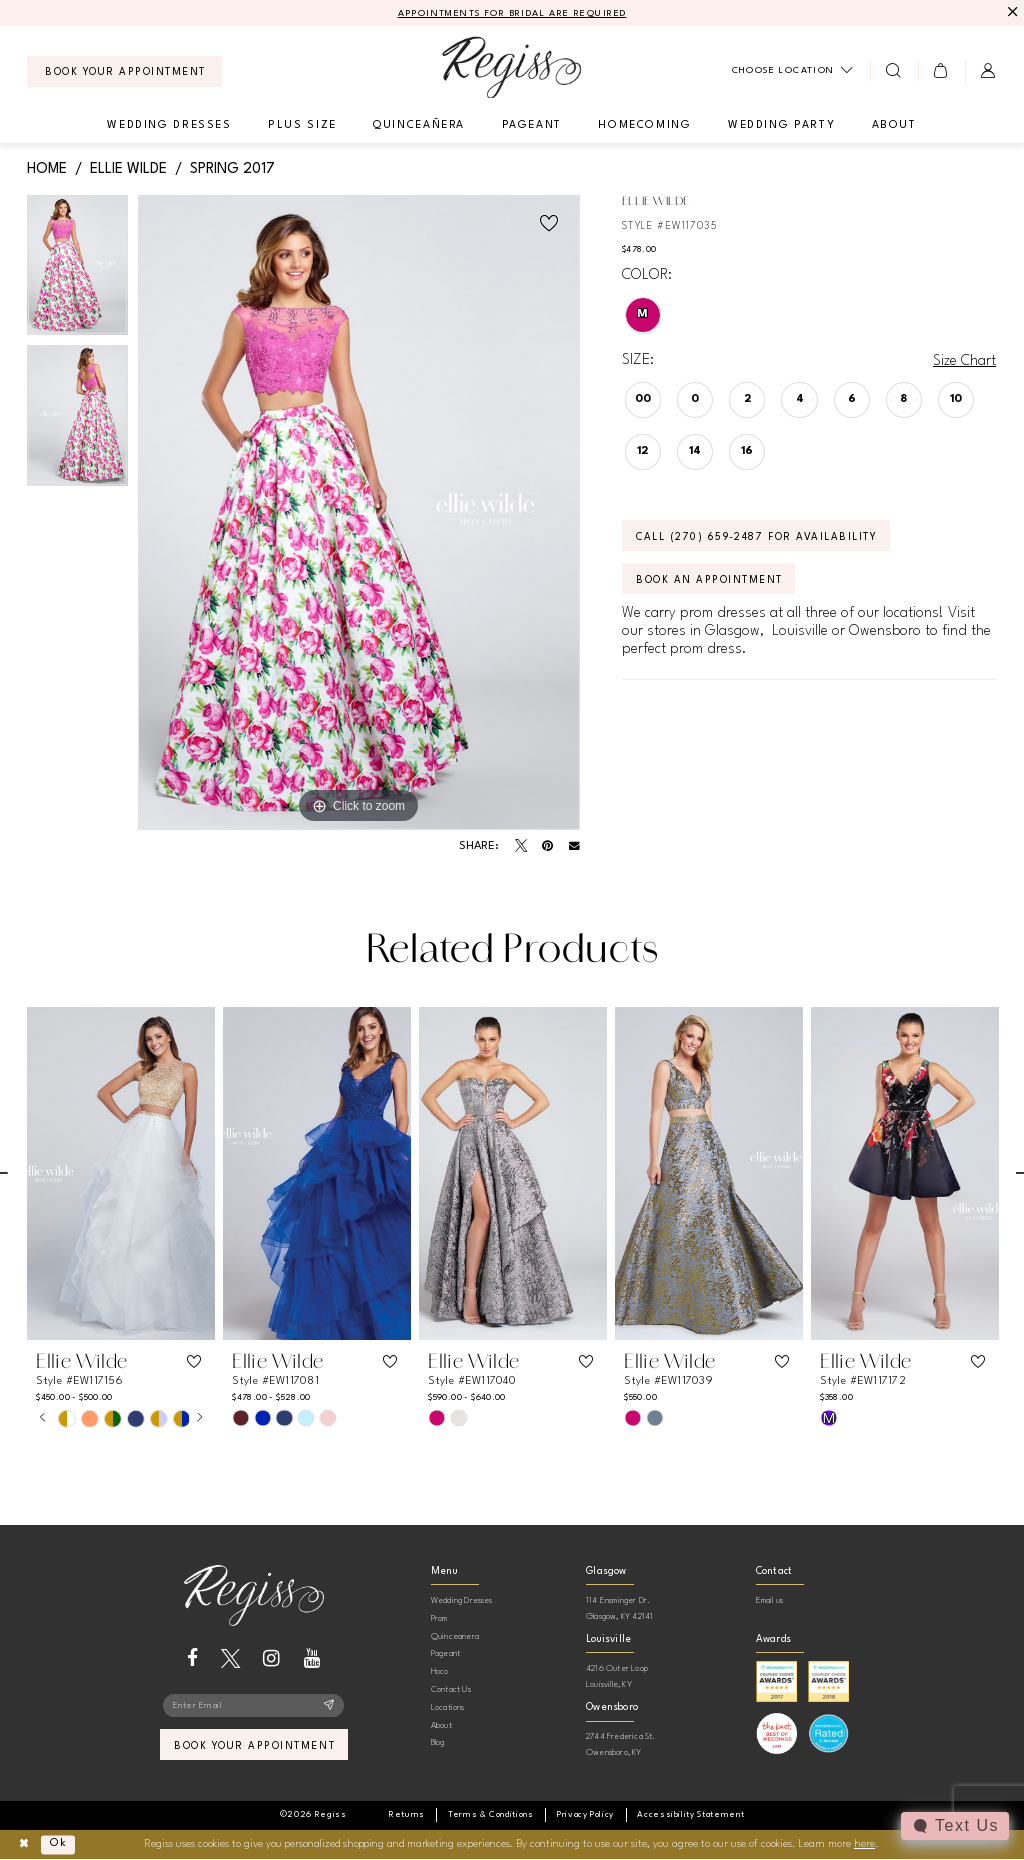  I want to click on [menuitem], so click(124, 71).